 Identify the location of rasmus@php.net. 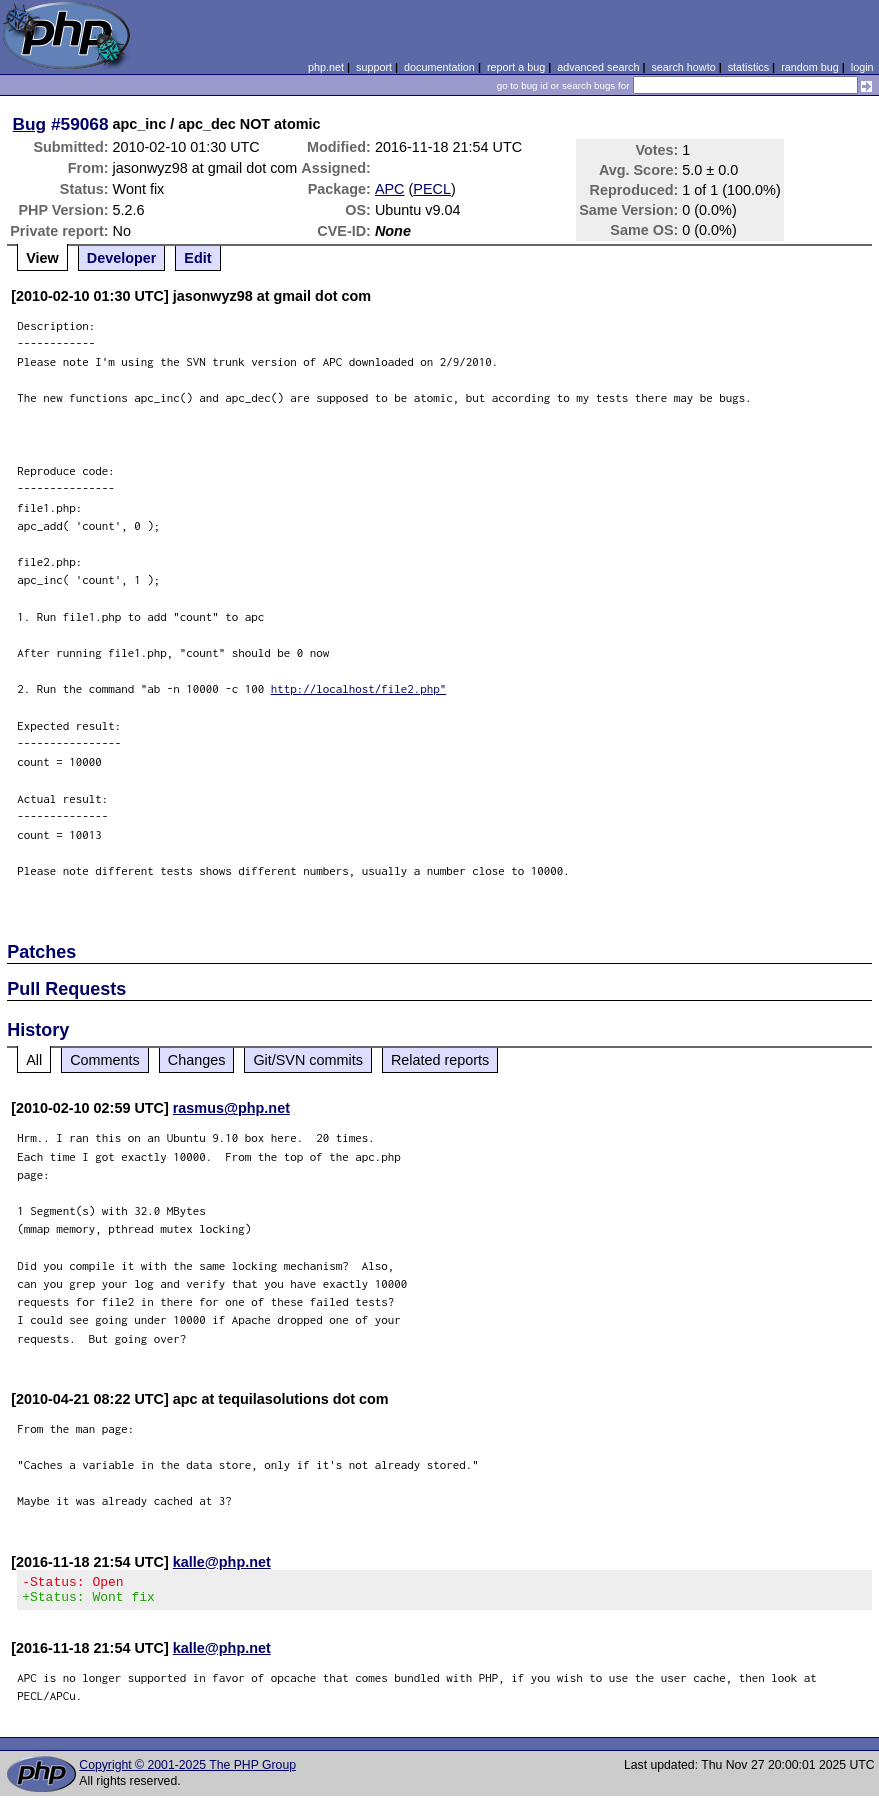
(231, 1108).